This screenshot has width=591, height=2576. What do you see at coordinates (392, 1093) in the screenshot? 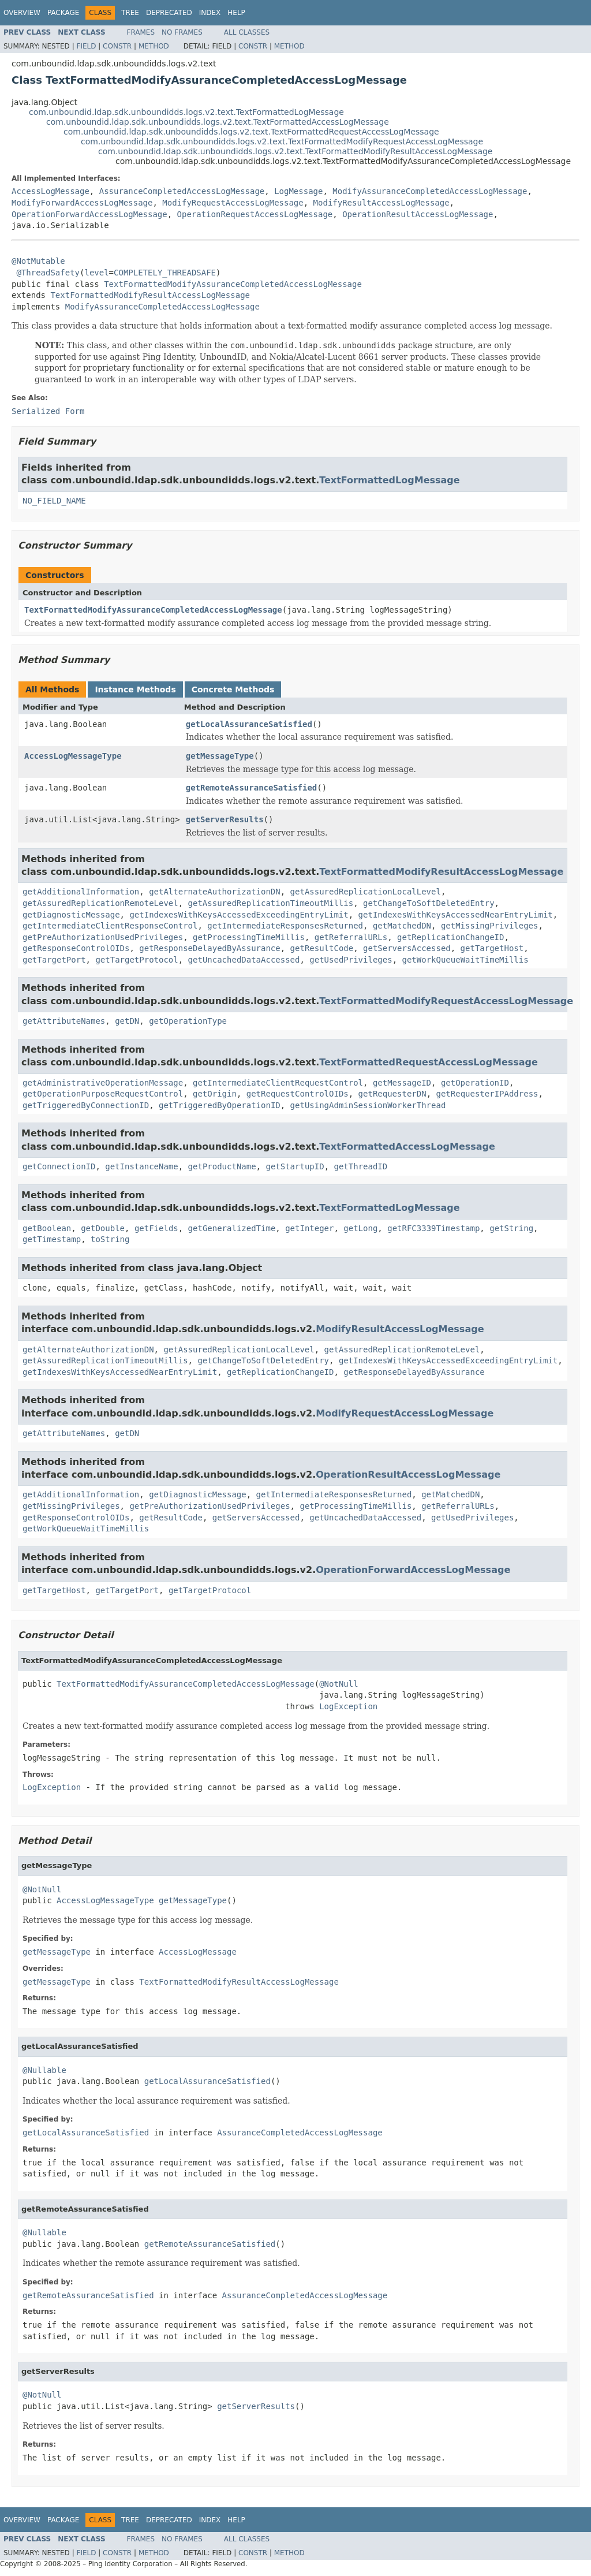
I see `getRequesterDN` at bounding box center [392, 1093].